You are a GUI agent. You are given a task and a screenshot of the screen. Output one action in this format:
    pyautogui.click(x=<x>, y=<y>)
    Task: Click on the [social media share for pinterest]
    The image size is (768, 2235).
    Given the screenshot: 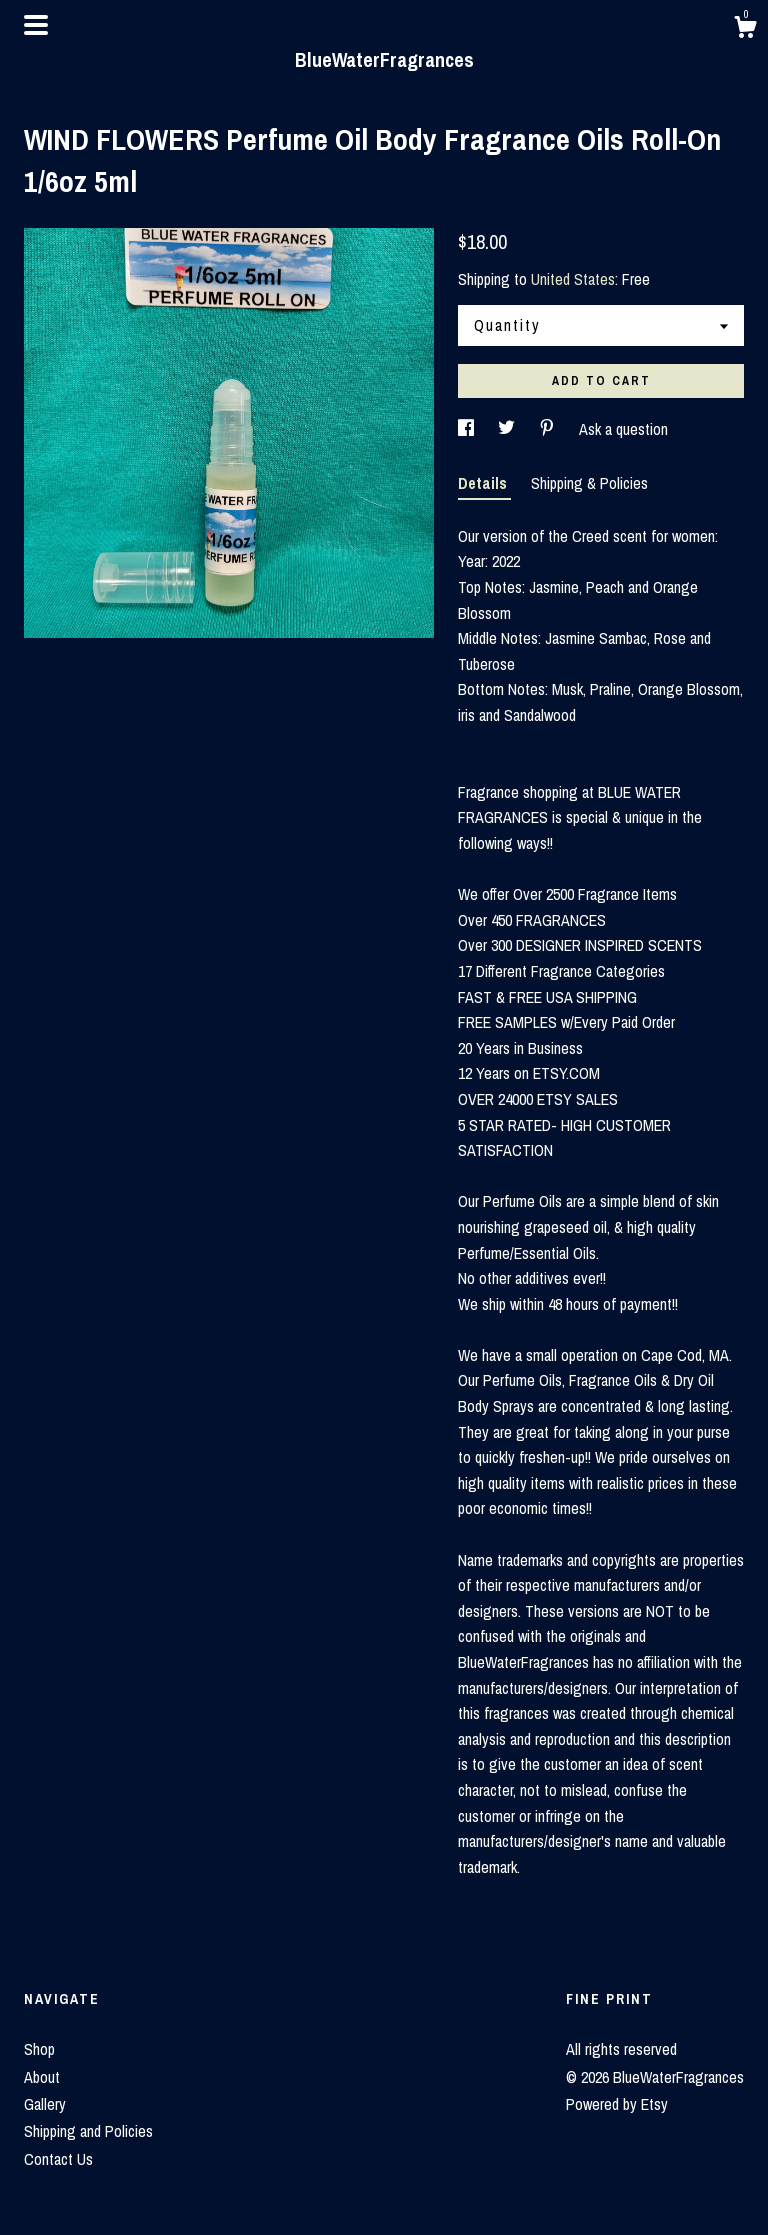 What is the action you would take?
    pyautogui.click(x=549, y=429)
    